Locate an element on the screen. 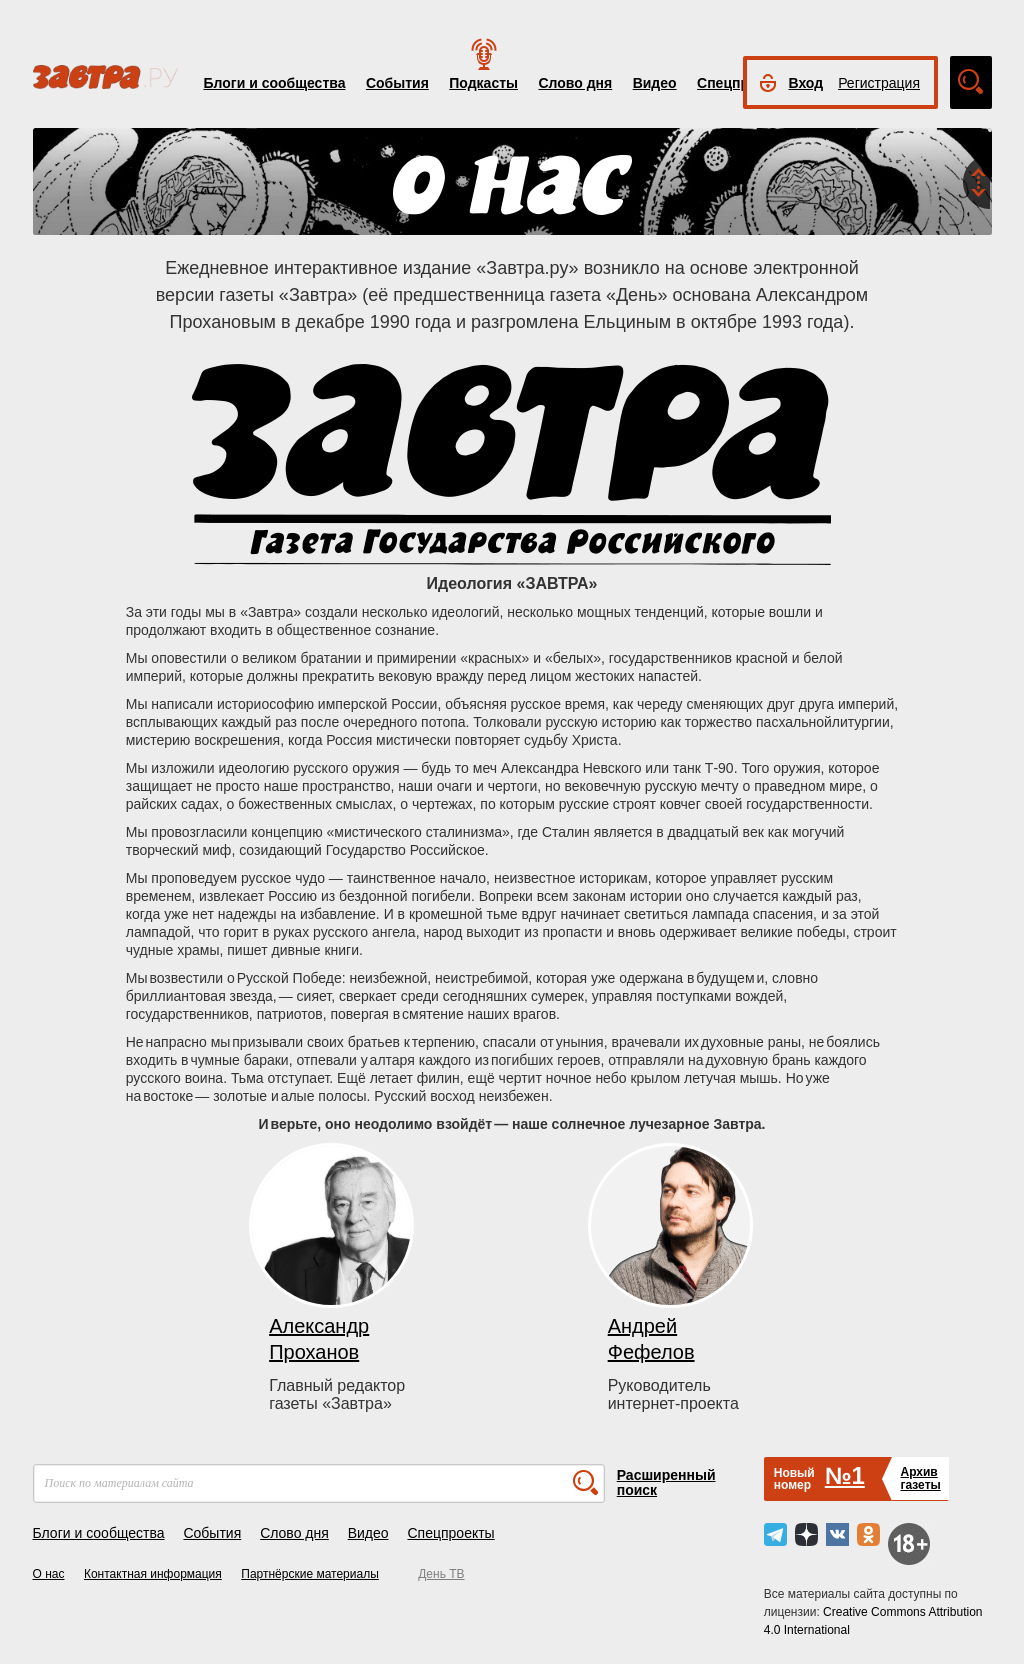 The image size is (1024, 1664). Архивгазеты is located at coordinates (920, 1478).